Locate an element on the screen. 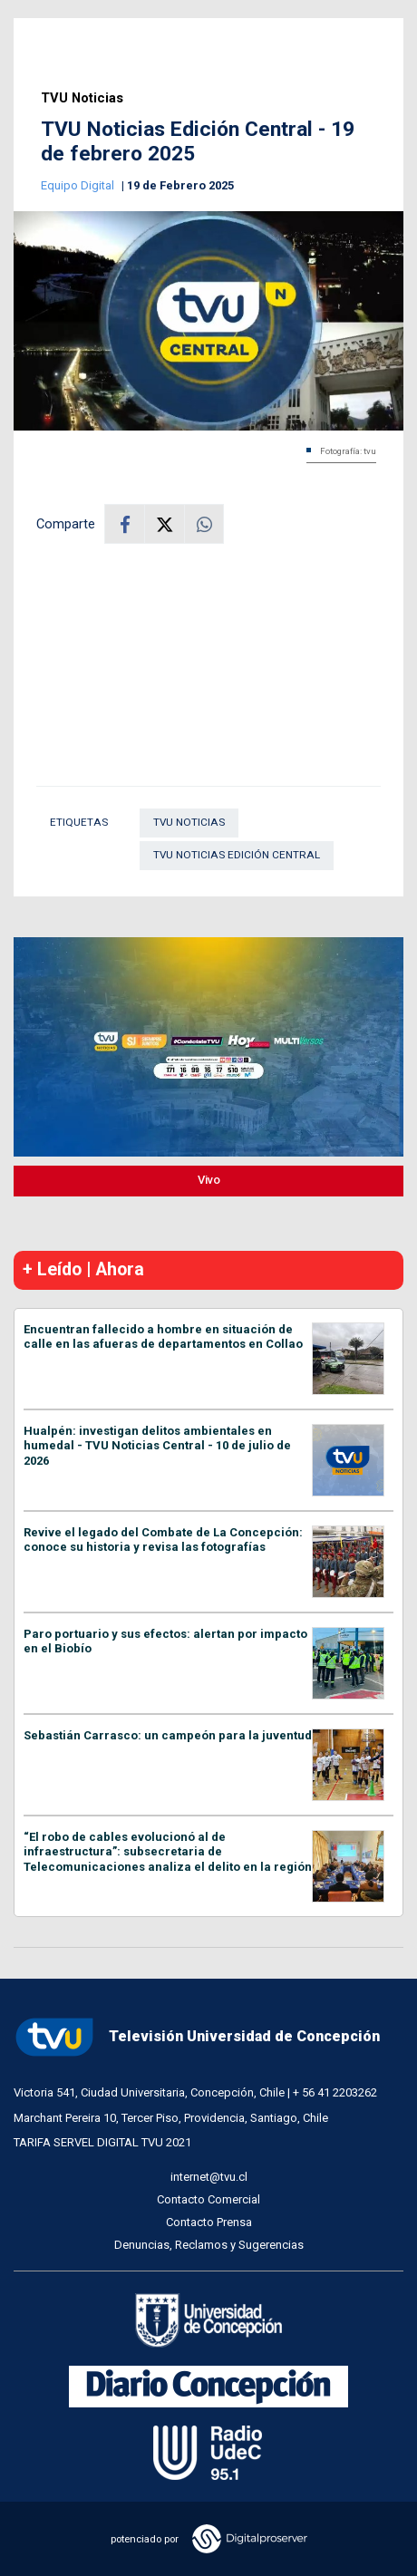 The image size is (417, 2576). Contacto Prensa is located at coordinates (209, 2222).